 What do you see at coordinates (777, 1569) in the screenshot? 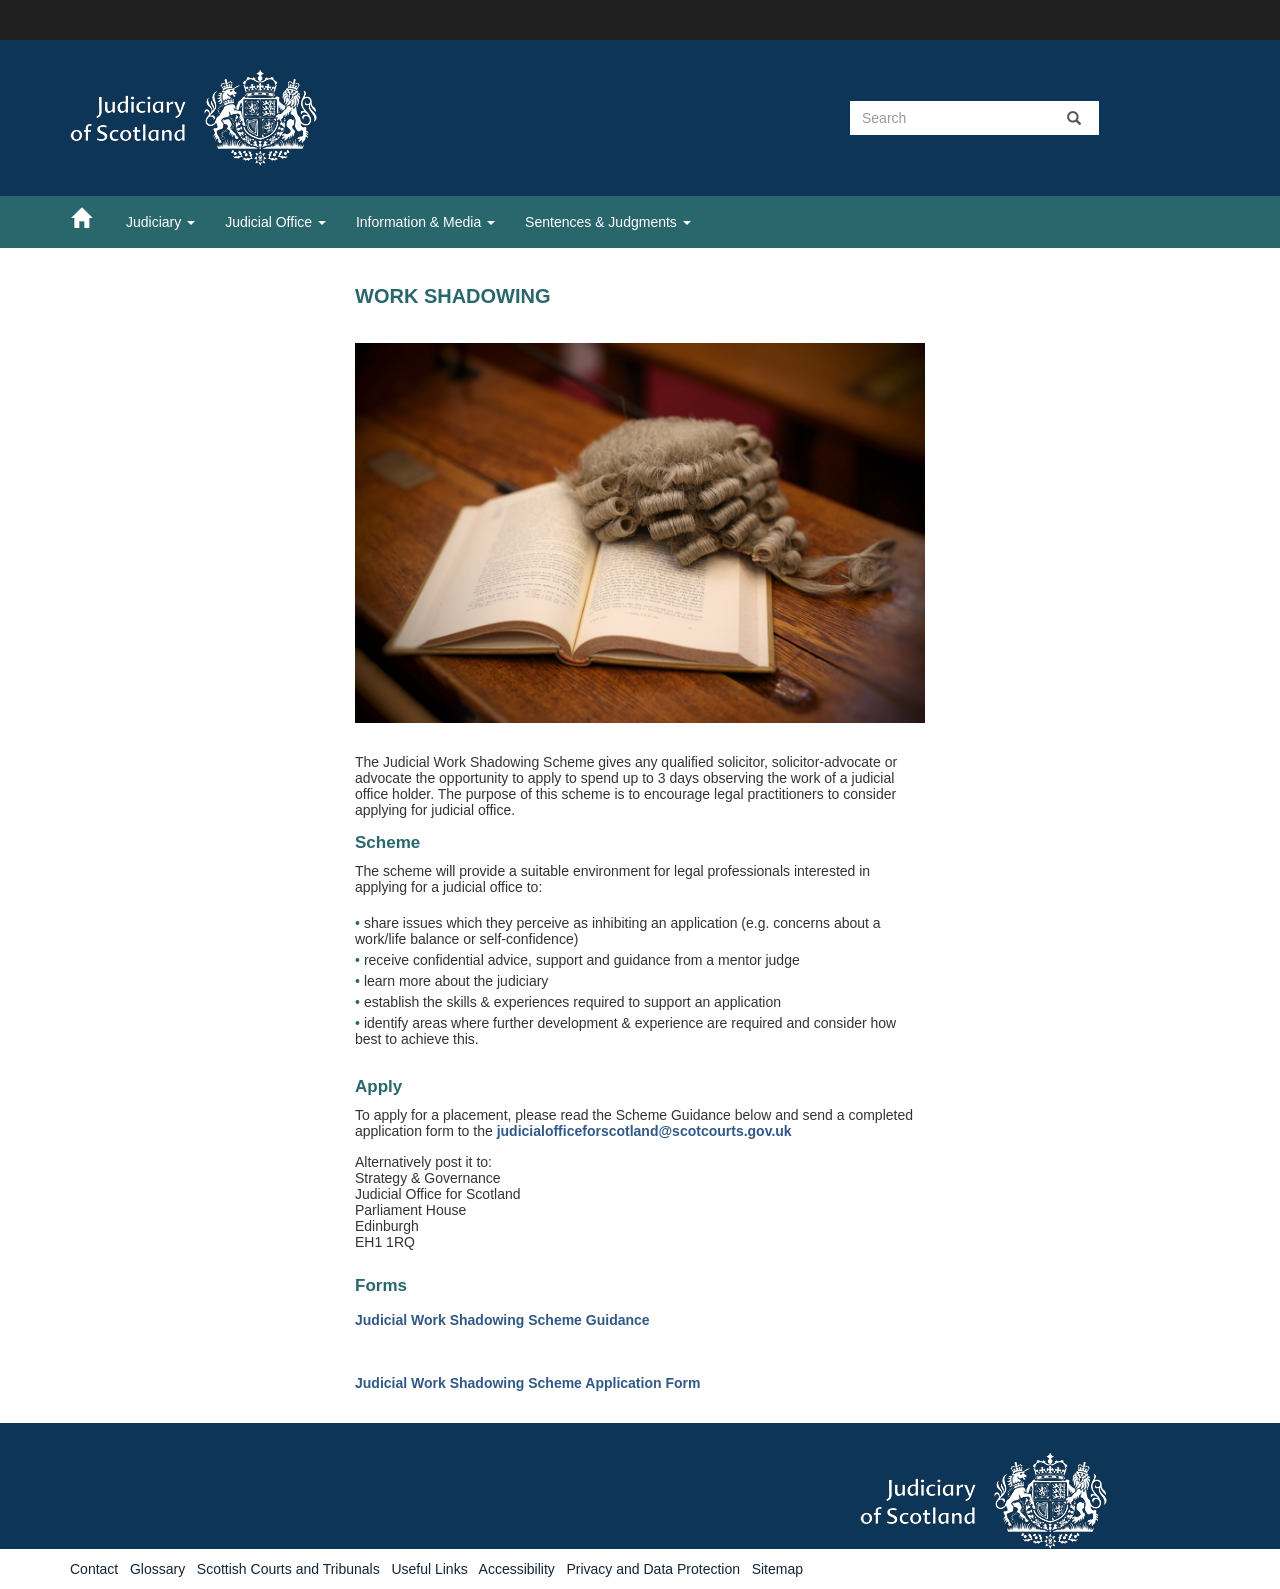
I see `Sitemap` at bounding box center [777, 1569].